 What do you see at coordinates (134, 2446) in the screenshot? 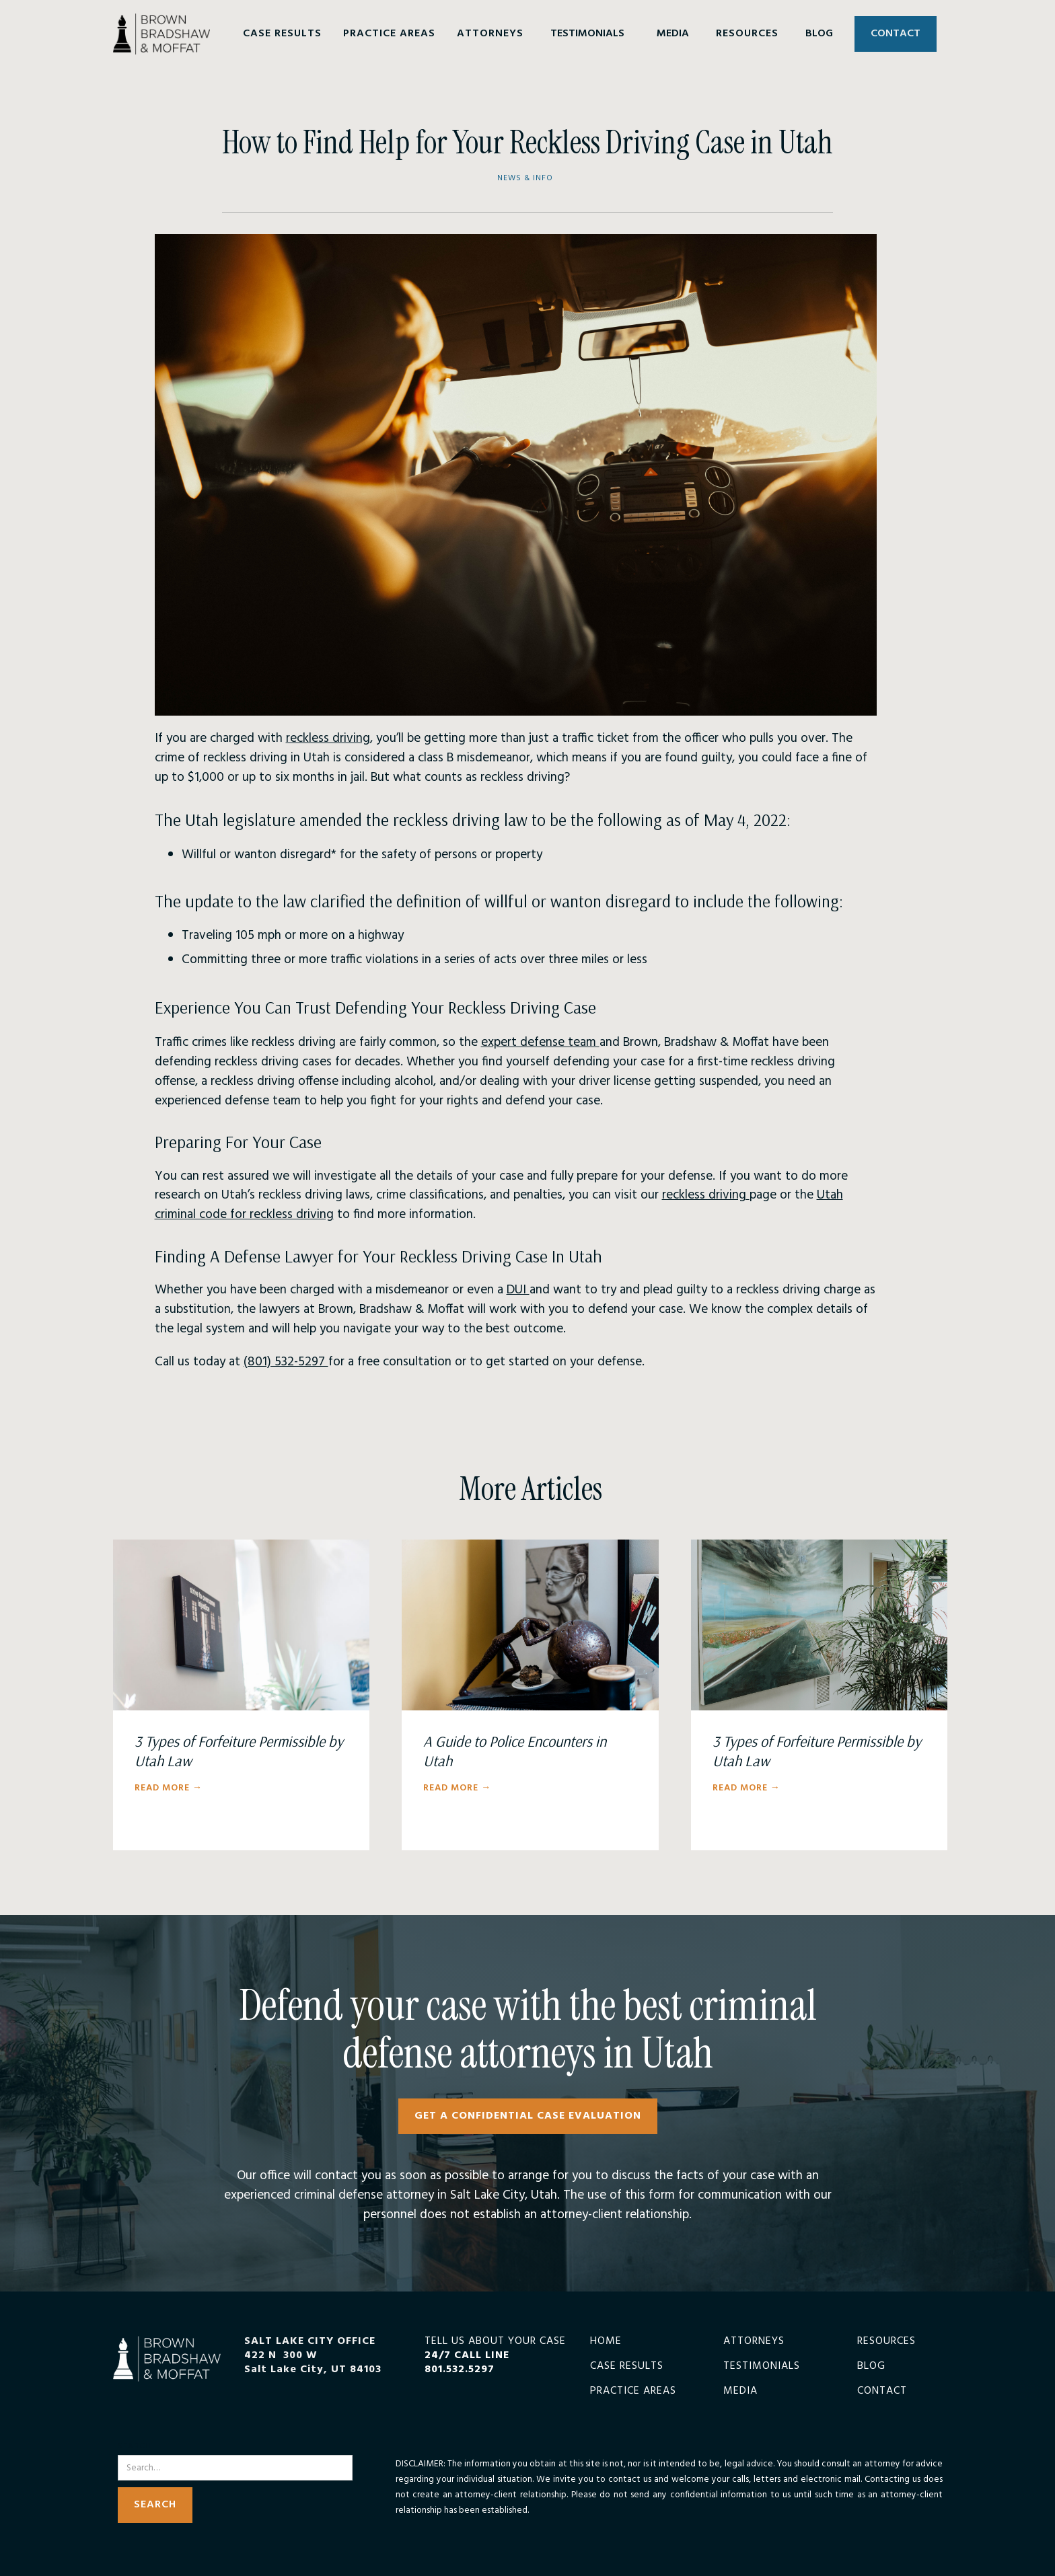
I see `Search` at bounding box center [134, 2446].